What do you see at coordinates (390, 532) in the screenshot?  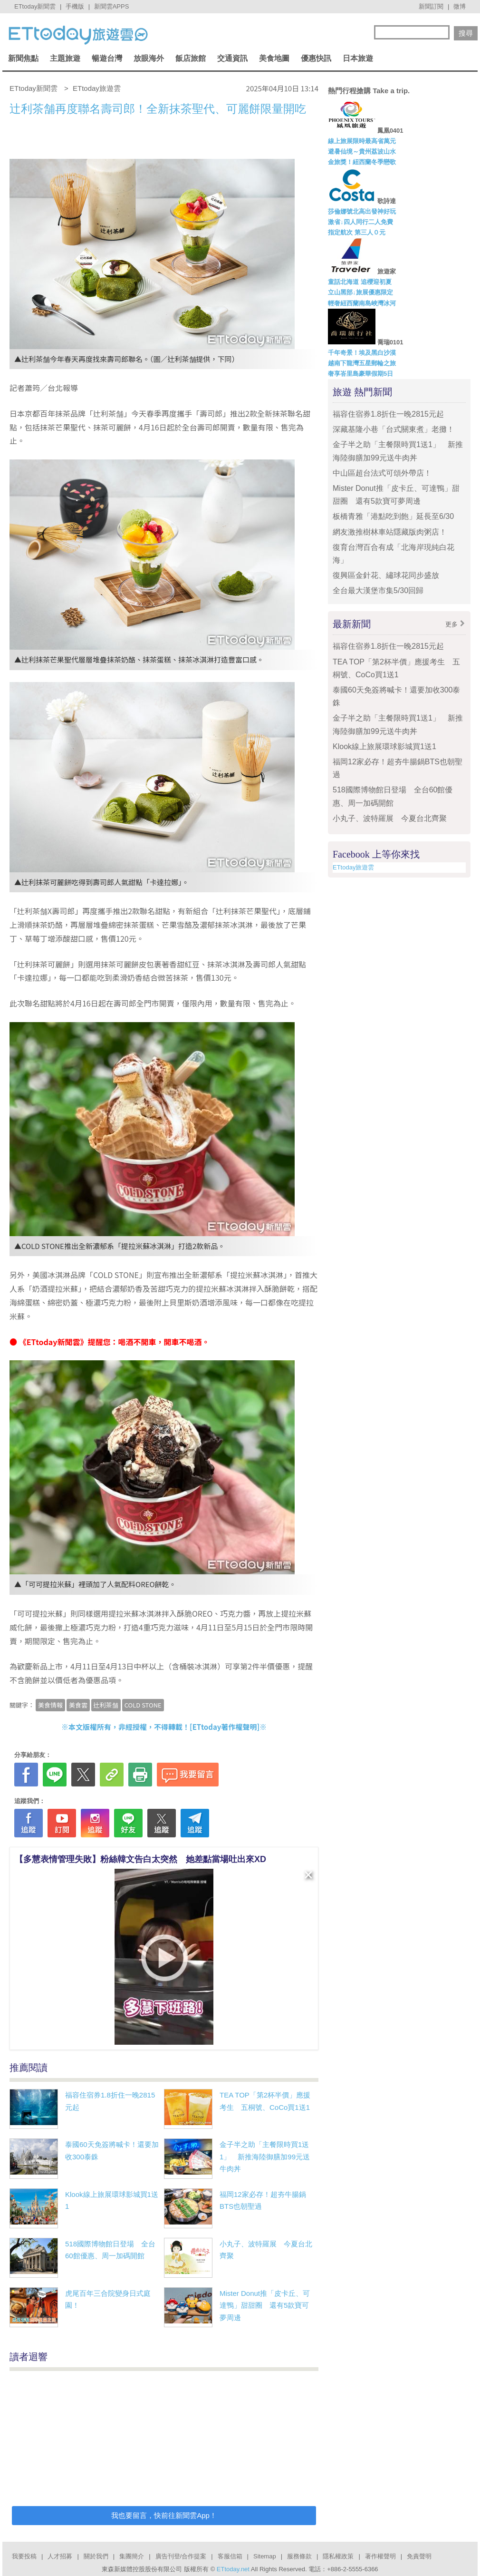 I see `網友激推樹林車站隱藏版肉粥店！` at bounding box center [390, 532].